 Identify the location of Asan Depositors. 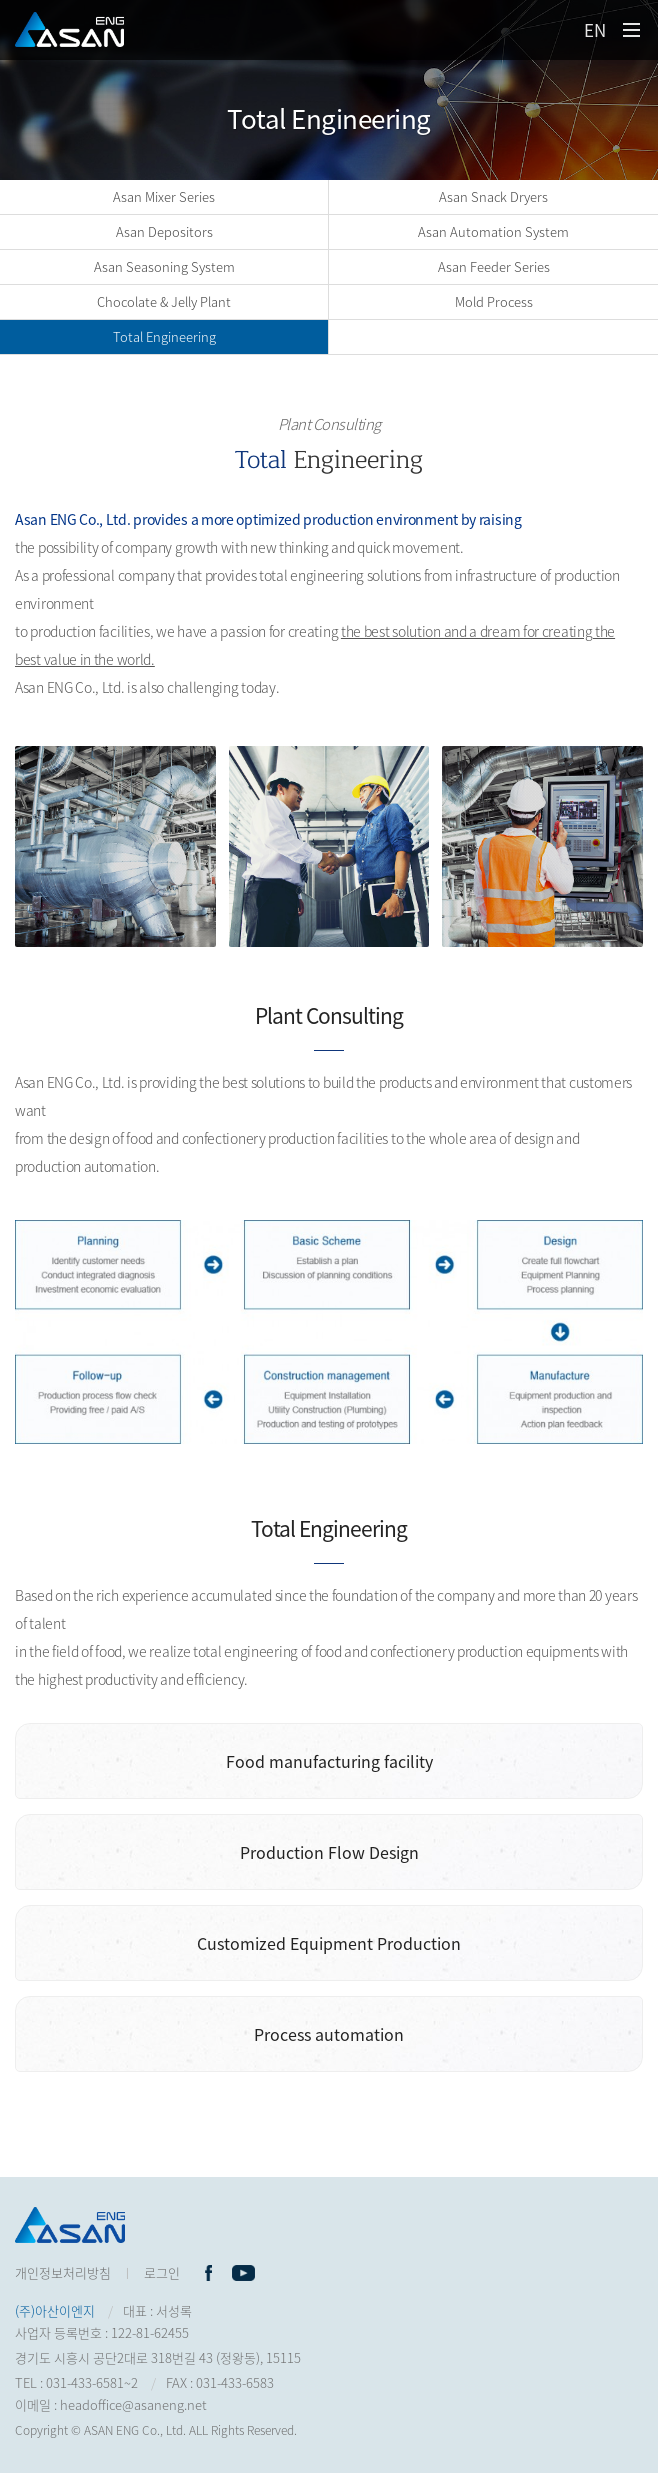
(164, 231).